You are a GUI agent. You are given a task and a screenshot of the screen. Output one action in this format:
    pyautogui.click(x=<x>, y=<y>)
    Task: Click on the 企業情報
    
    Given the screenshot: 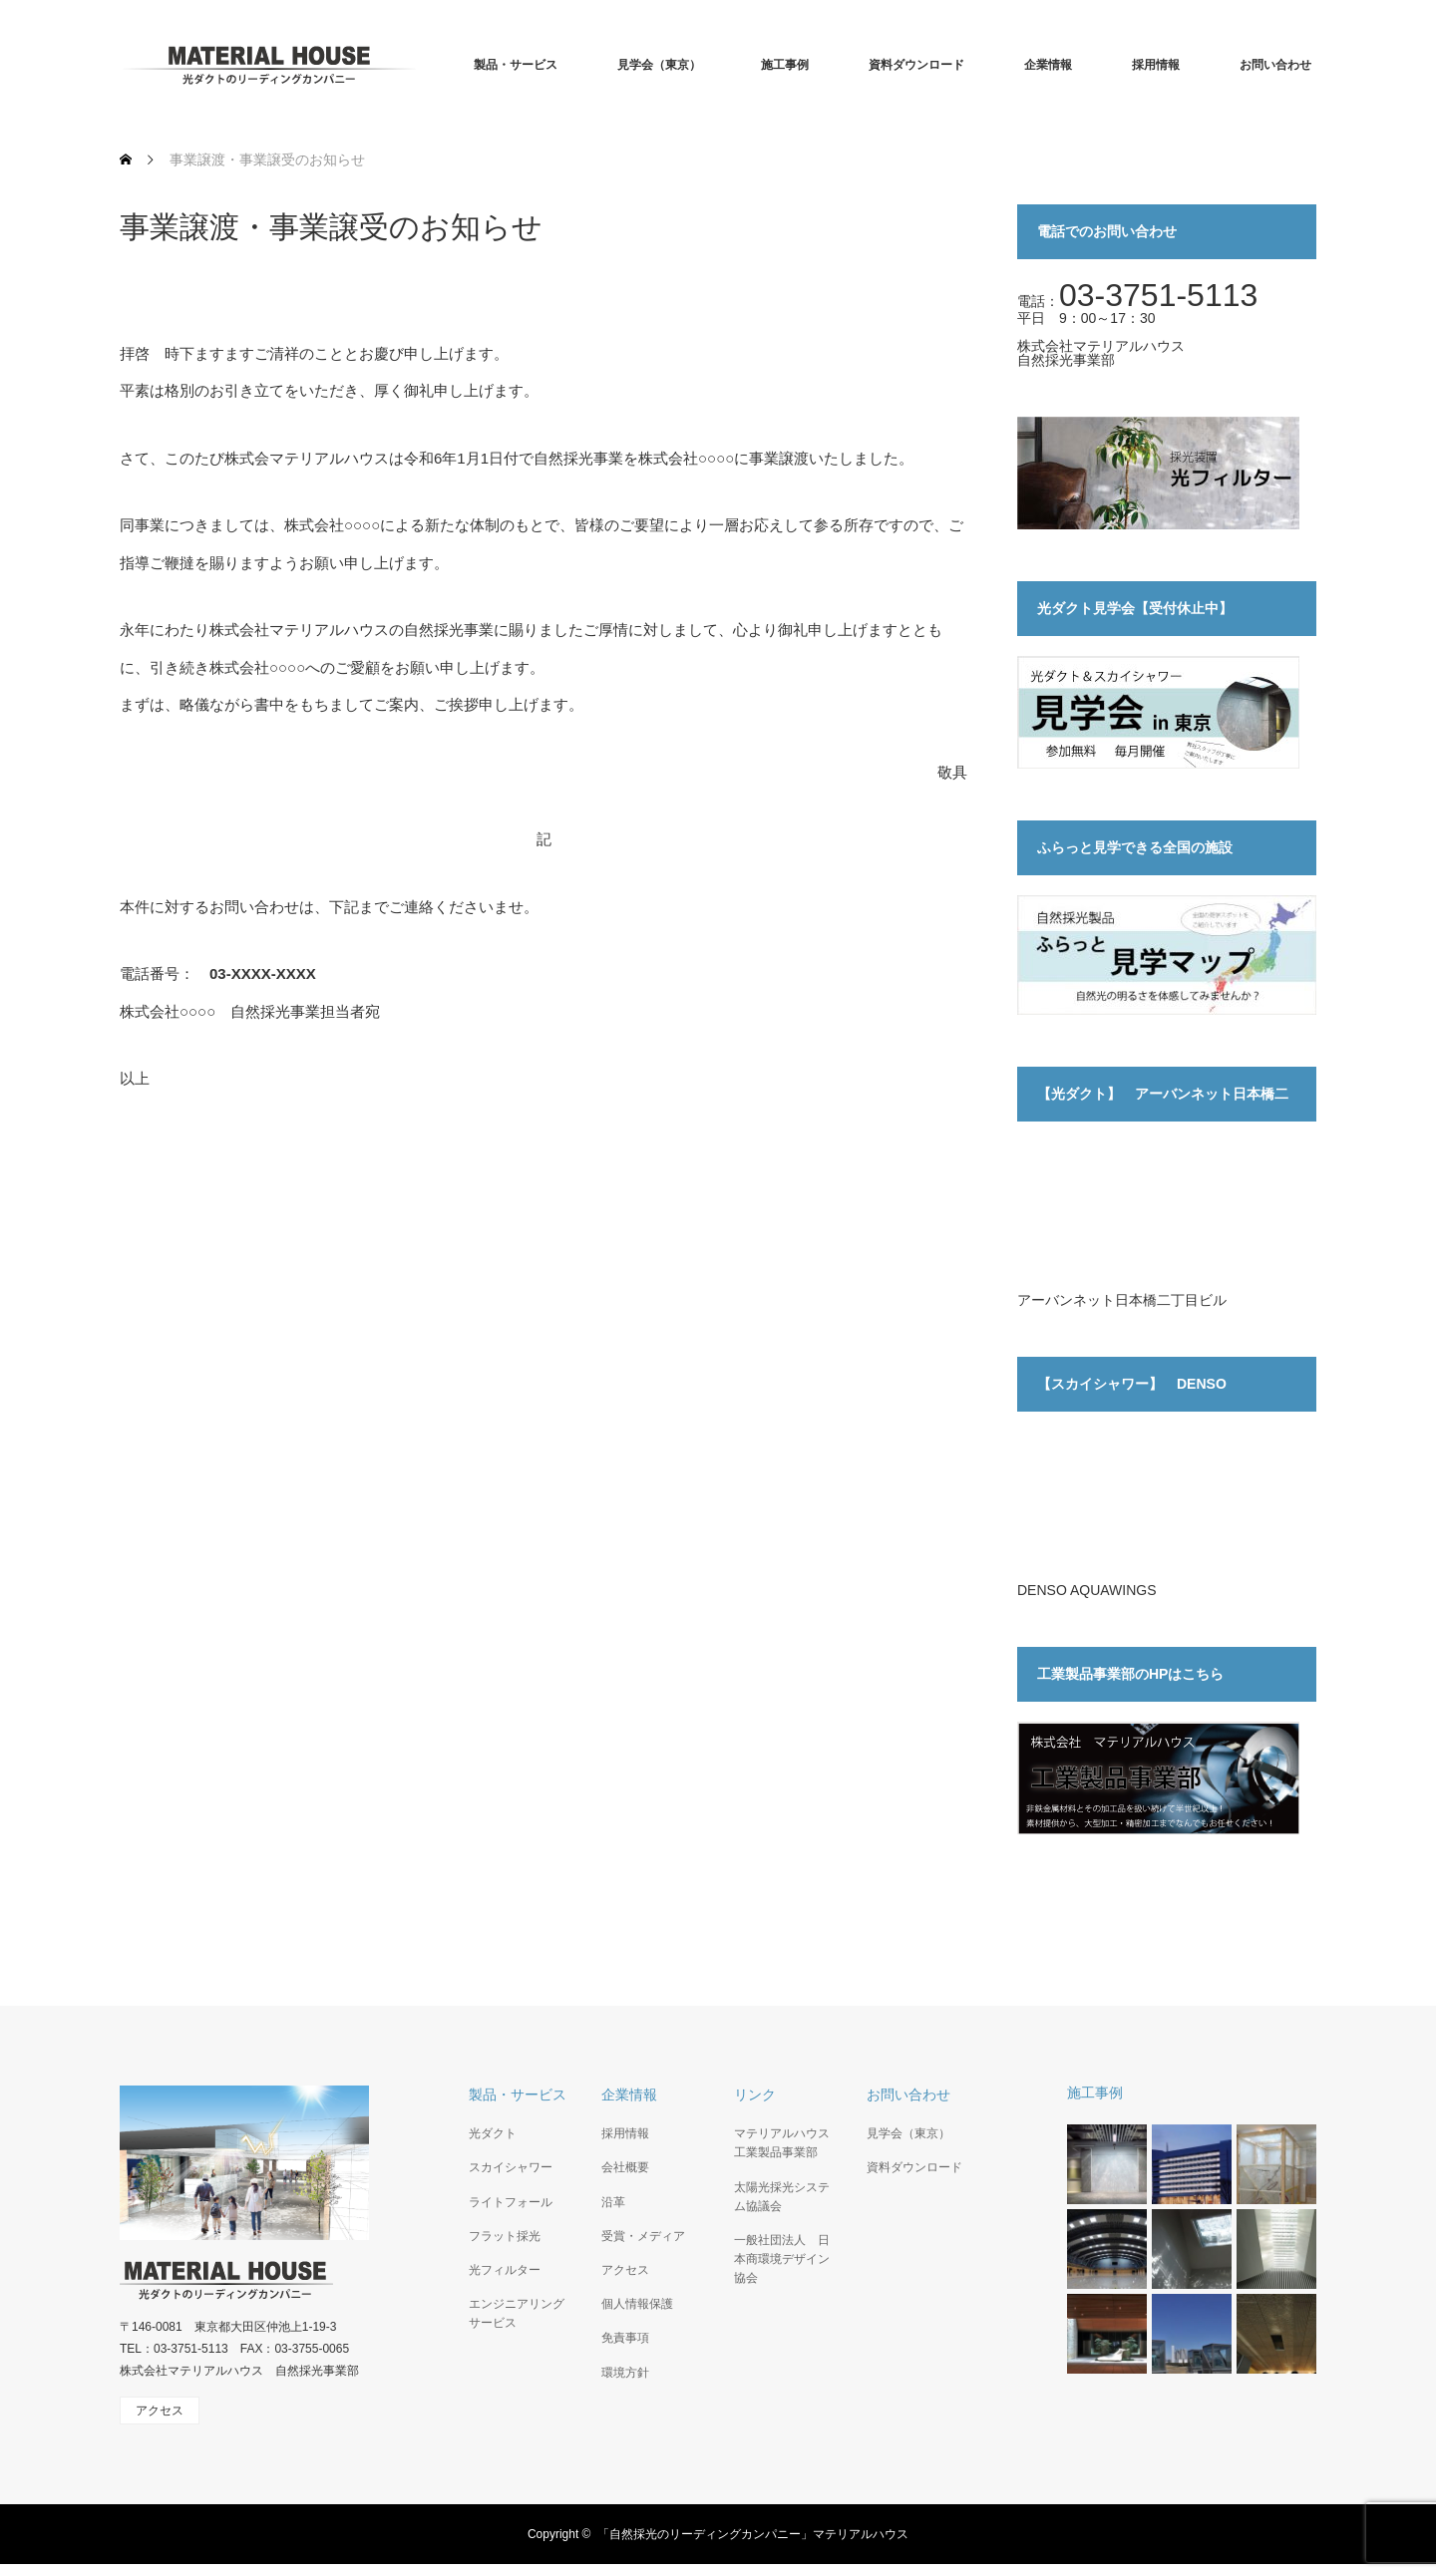 What is the action you would take?
    pyautogui.click(x=1048, y=65)
    